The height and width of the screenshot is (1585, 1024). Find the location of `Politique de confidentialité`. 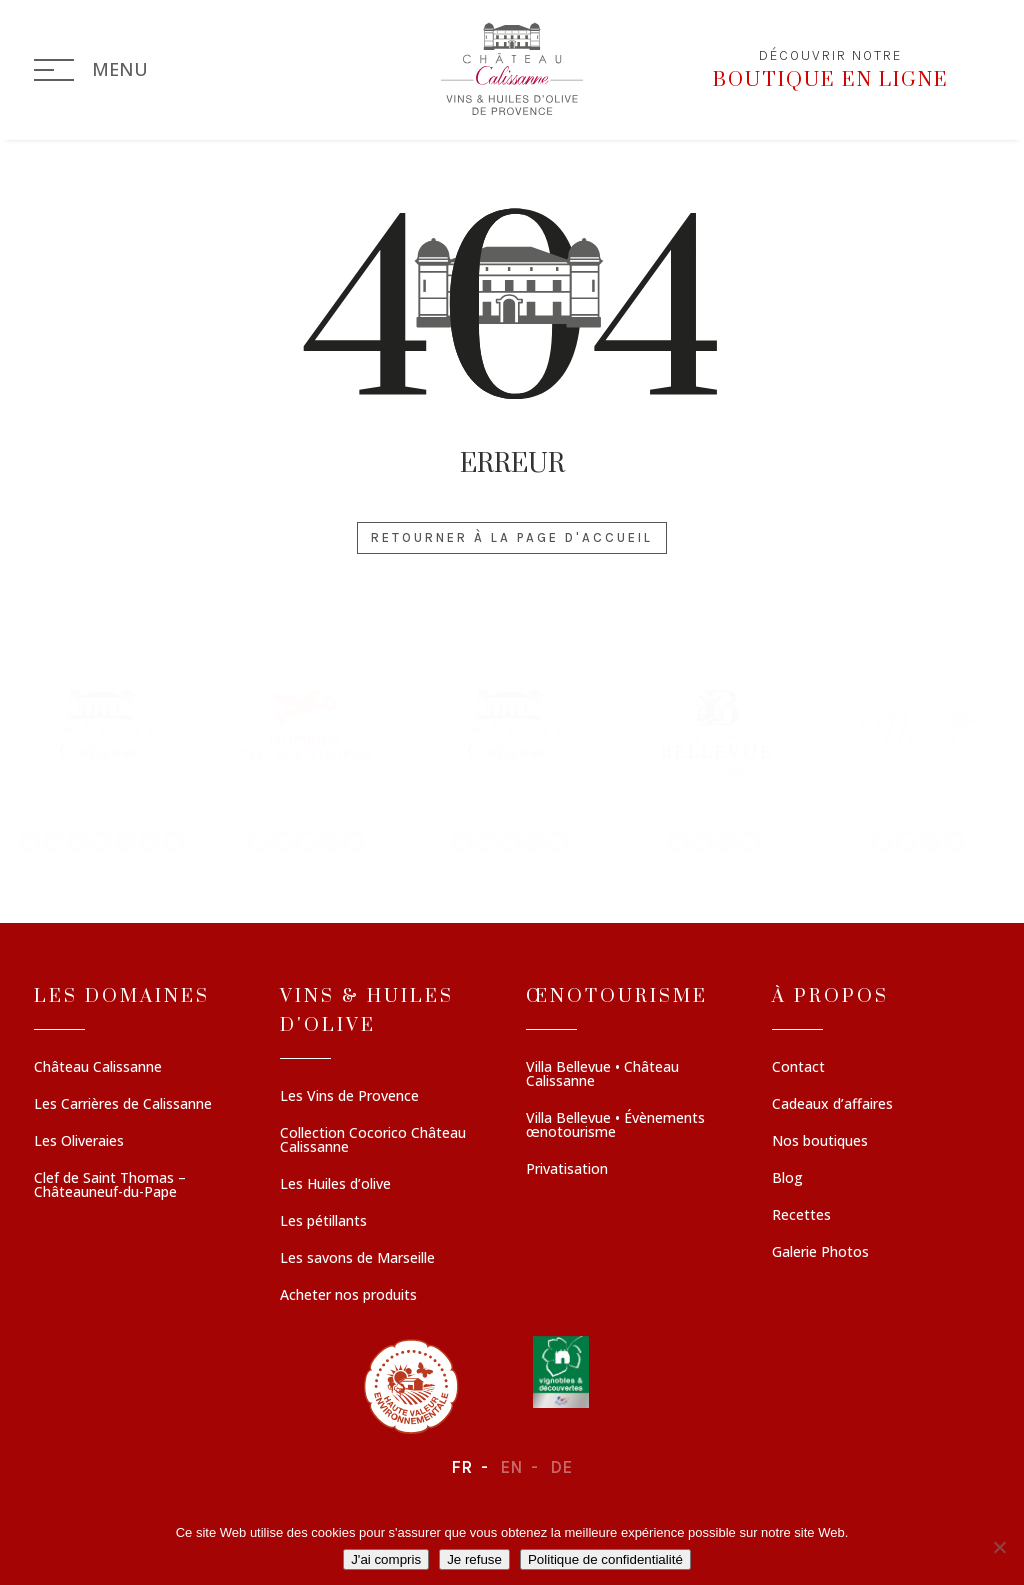

Politique de confidentialité is located at coordinates (605, 1559).